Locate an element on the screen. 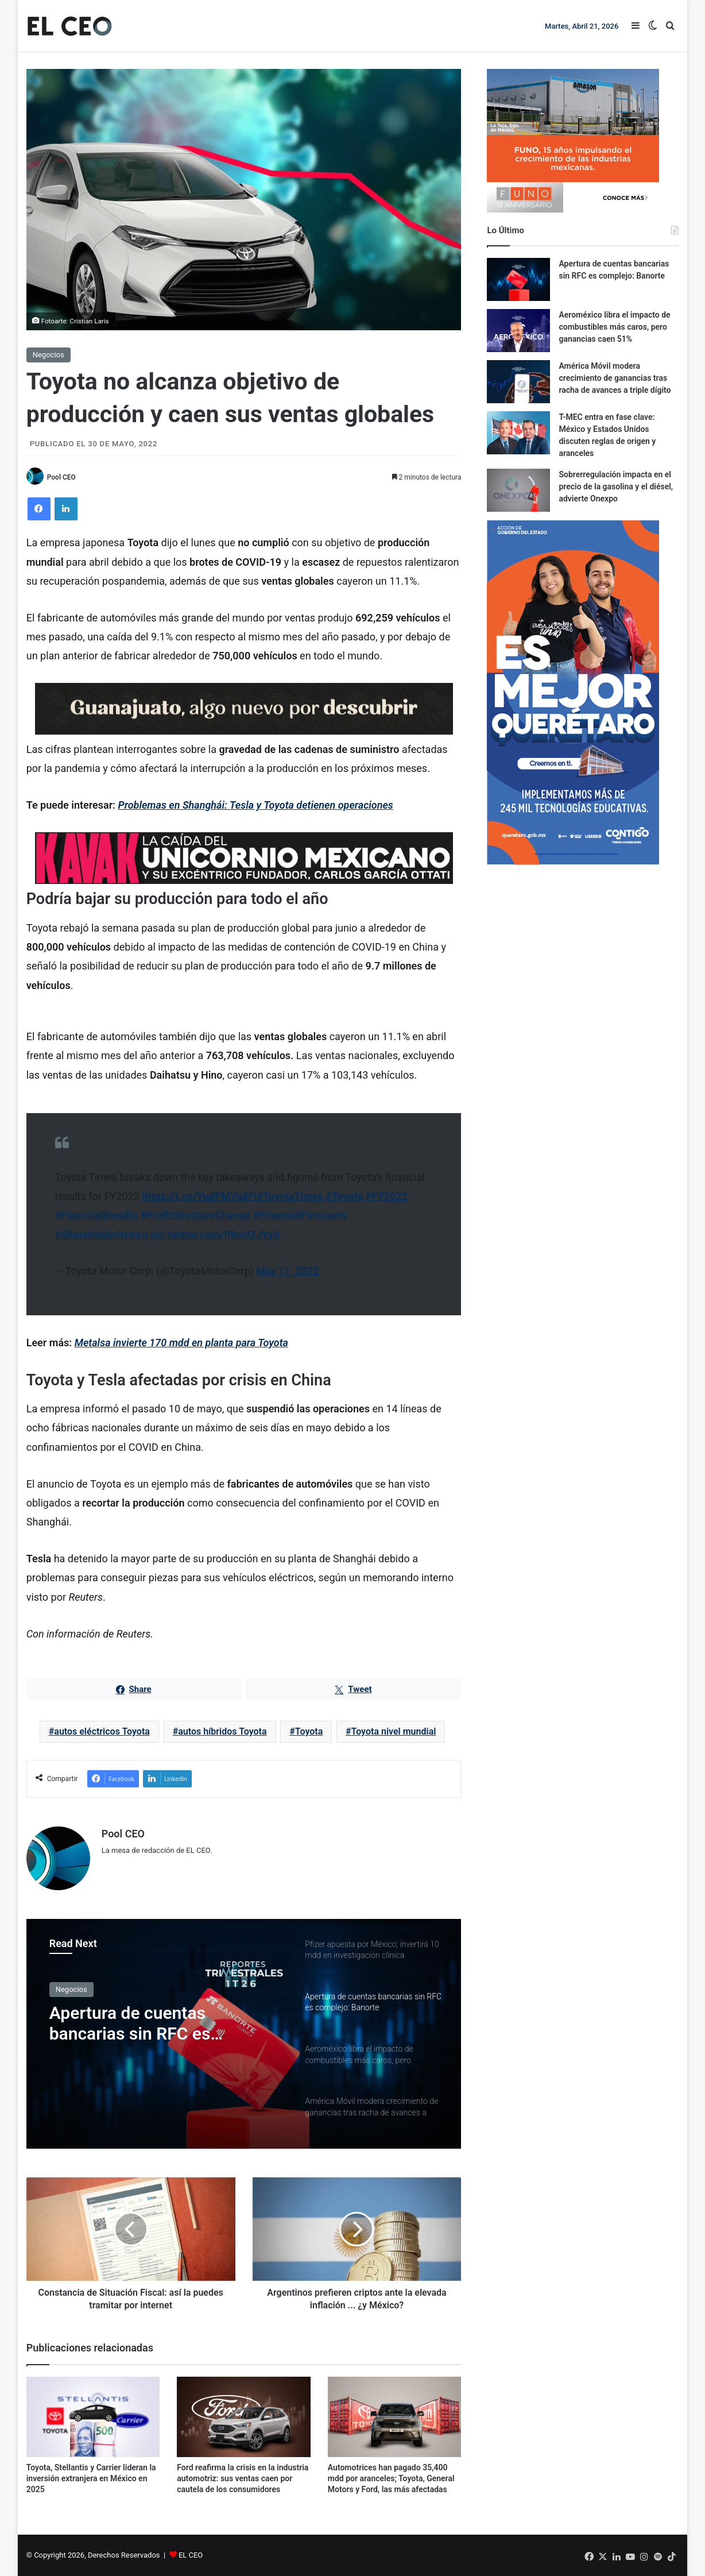 The image size is (705, 2576). #FinancialForecasts is located at coordinates (300, 1215).